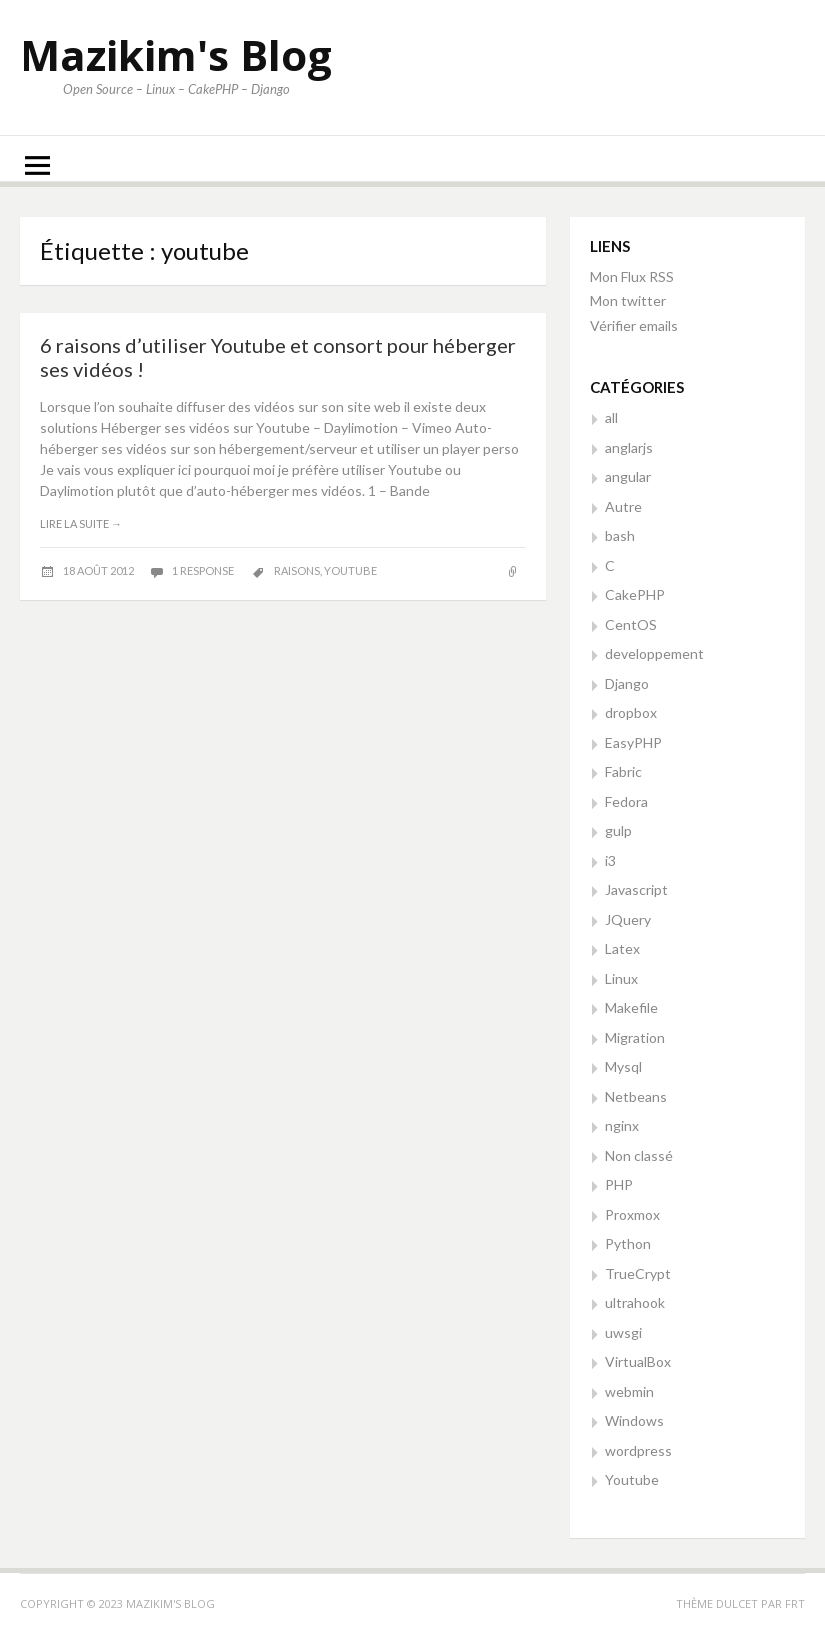 This screenshot has width=825, height=1633. Describe the element at coordinates (632, 276) in the screenshot. I see `Mon Flux RSS` at that location.